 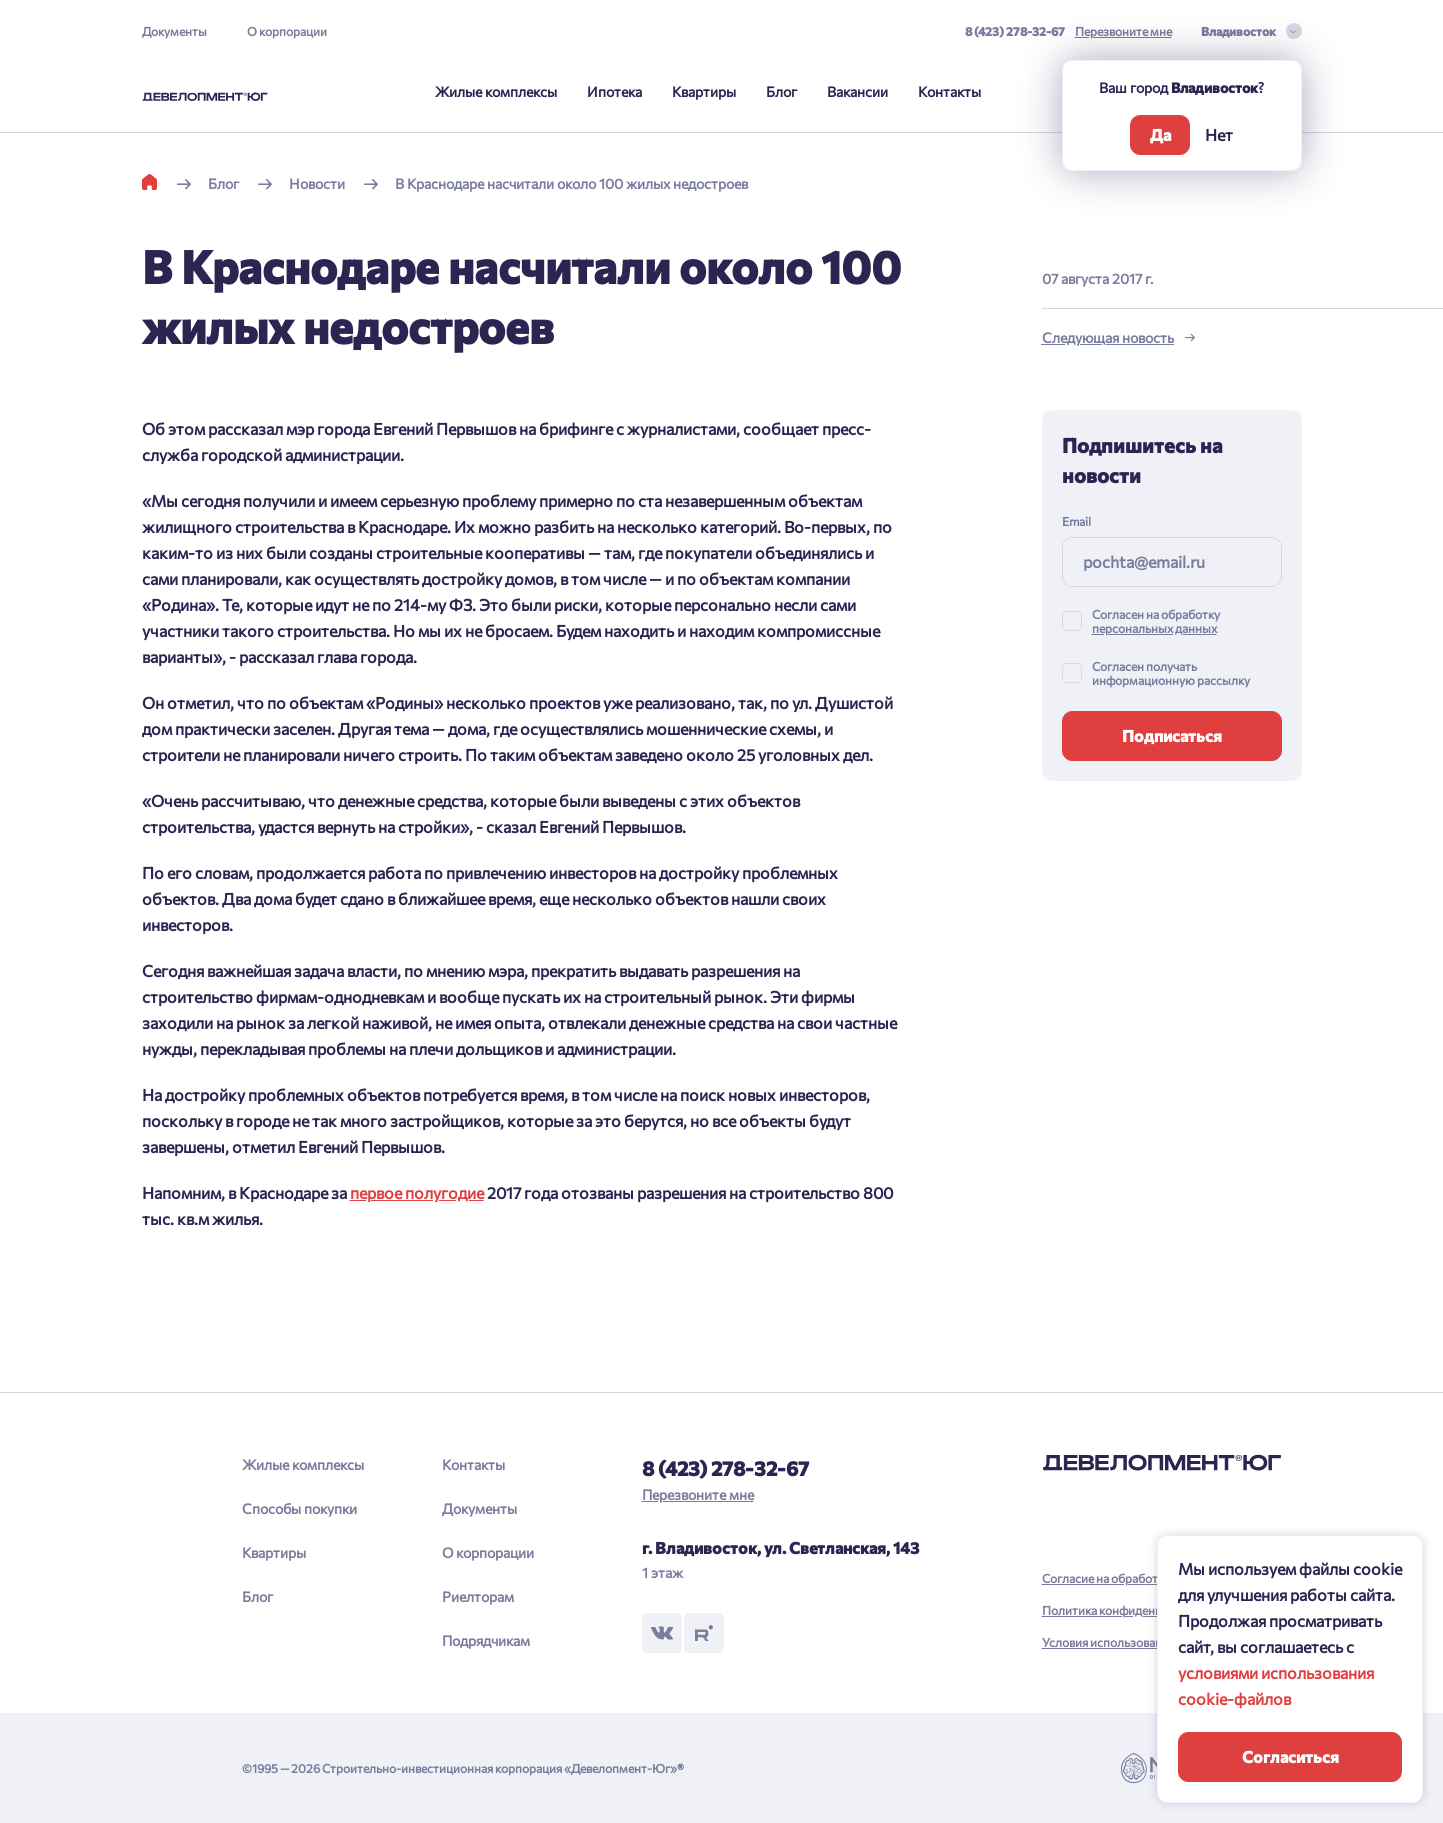 I want to click on 8 (423) 278-32-67, so click(x=1015, y=31).